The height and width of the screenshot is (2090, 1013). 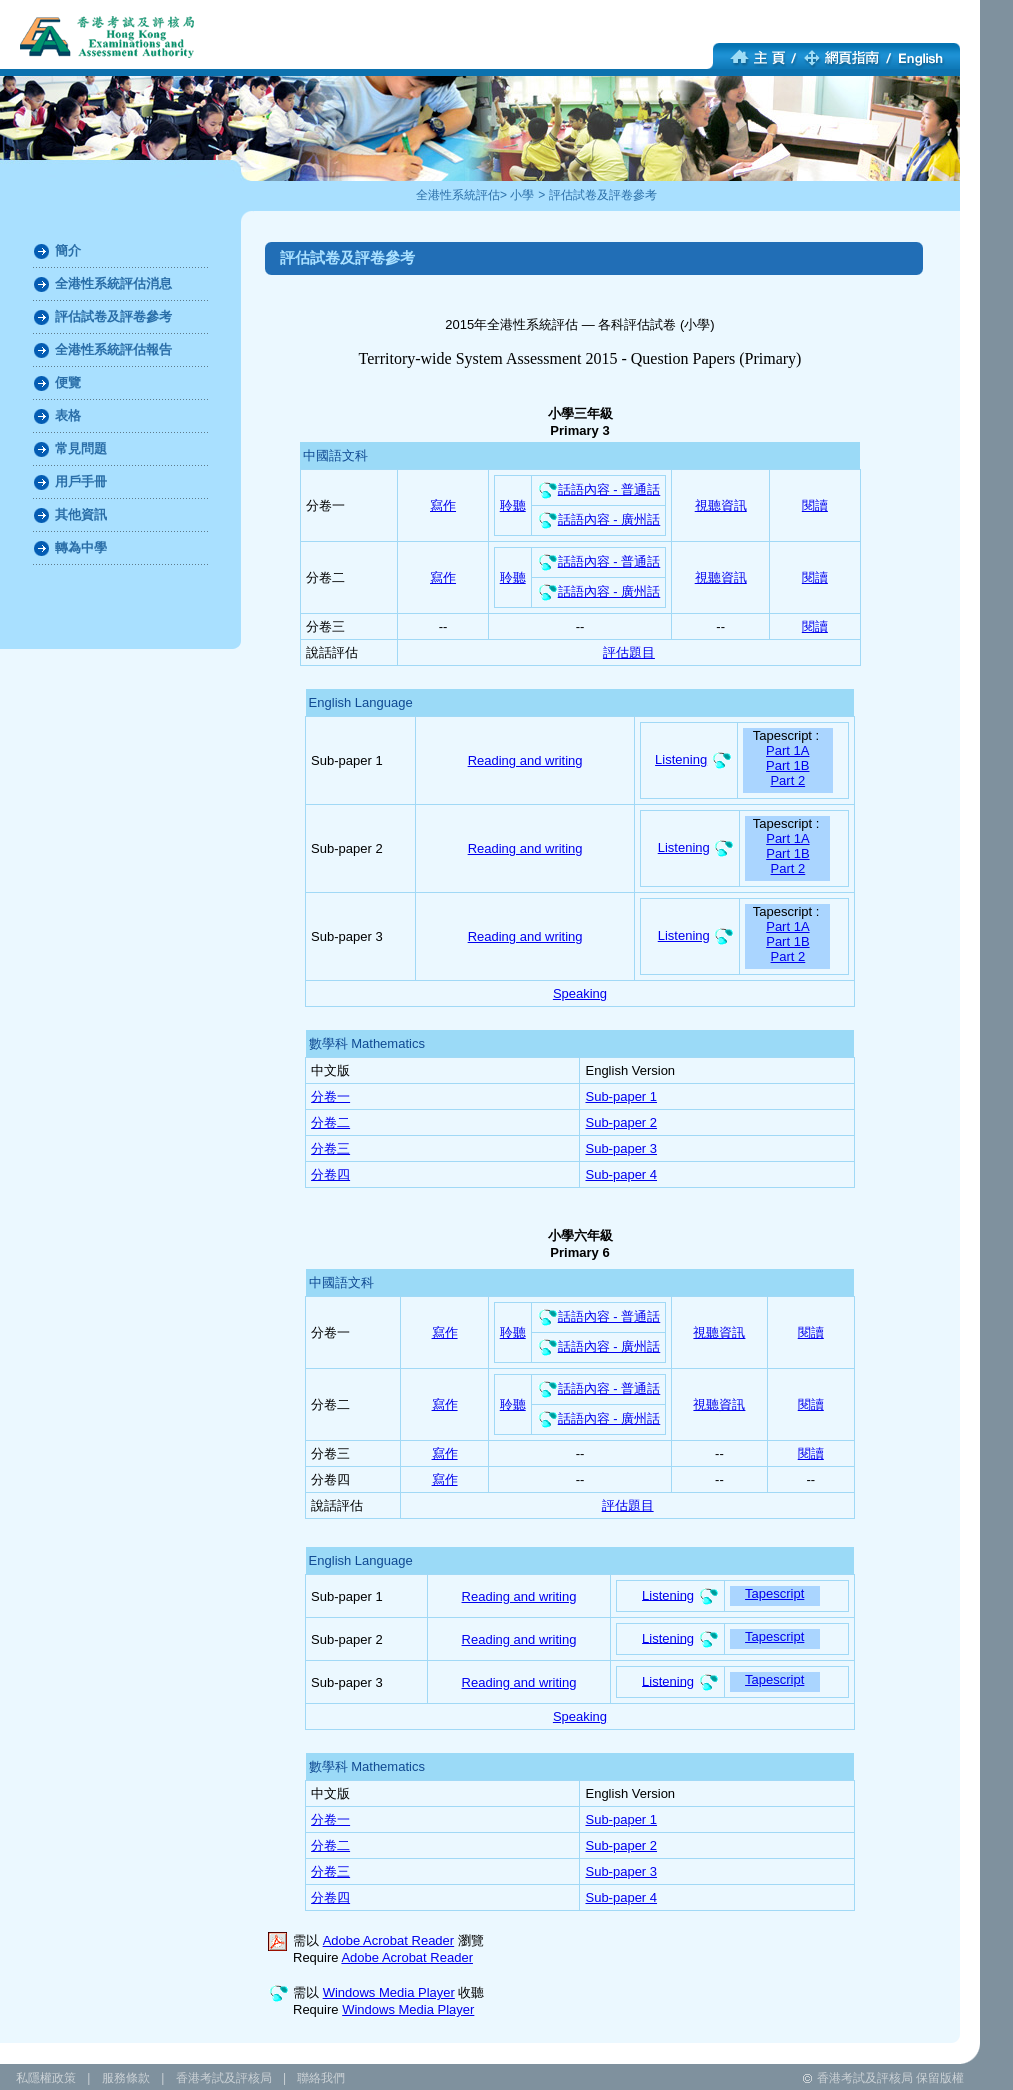 I want to click on 其他資訊, so click(x=81, y=514).